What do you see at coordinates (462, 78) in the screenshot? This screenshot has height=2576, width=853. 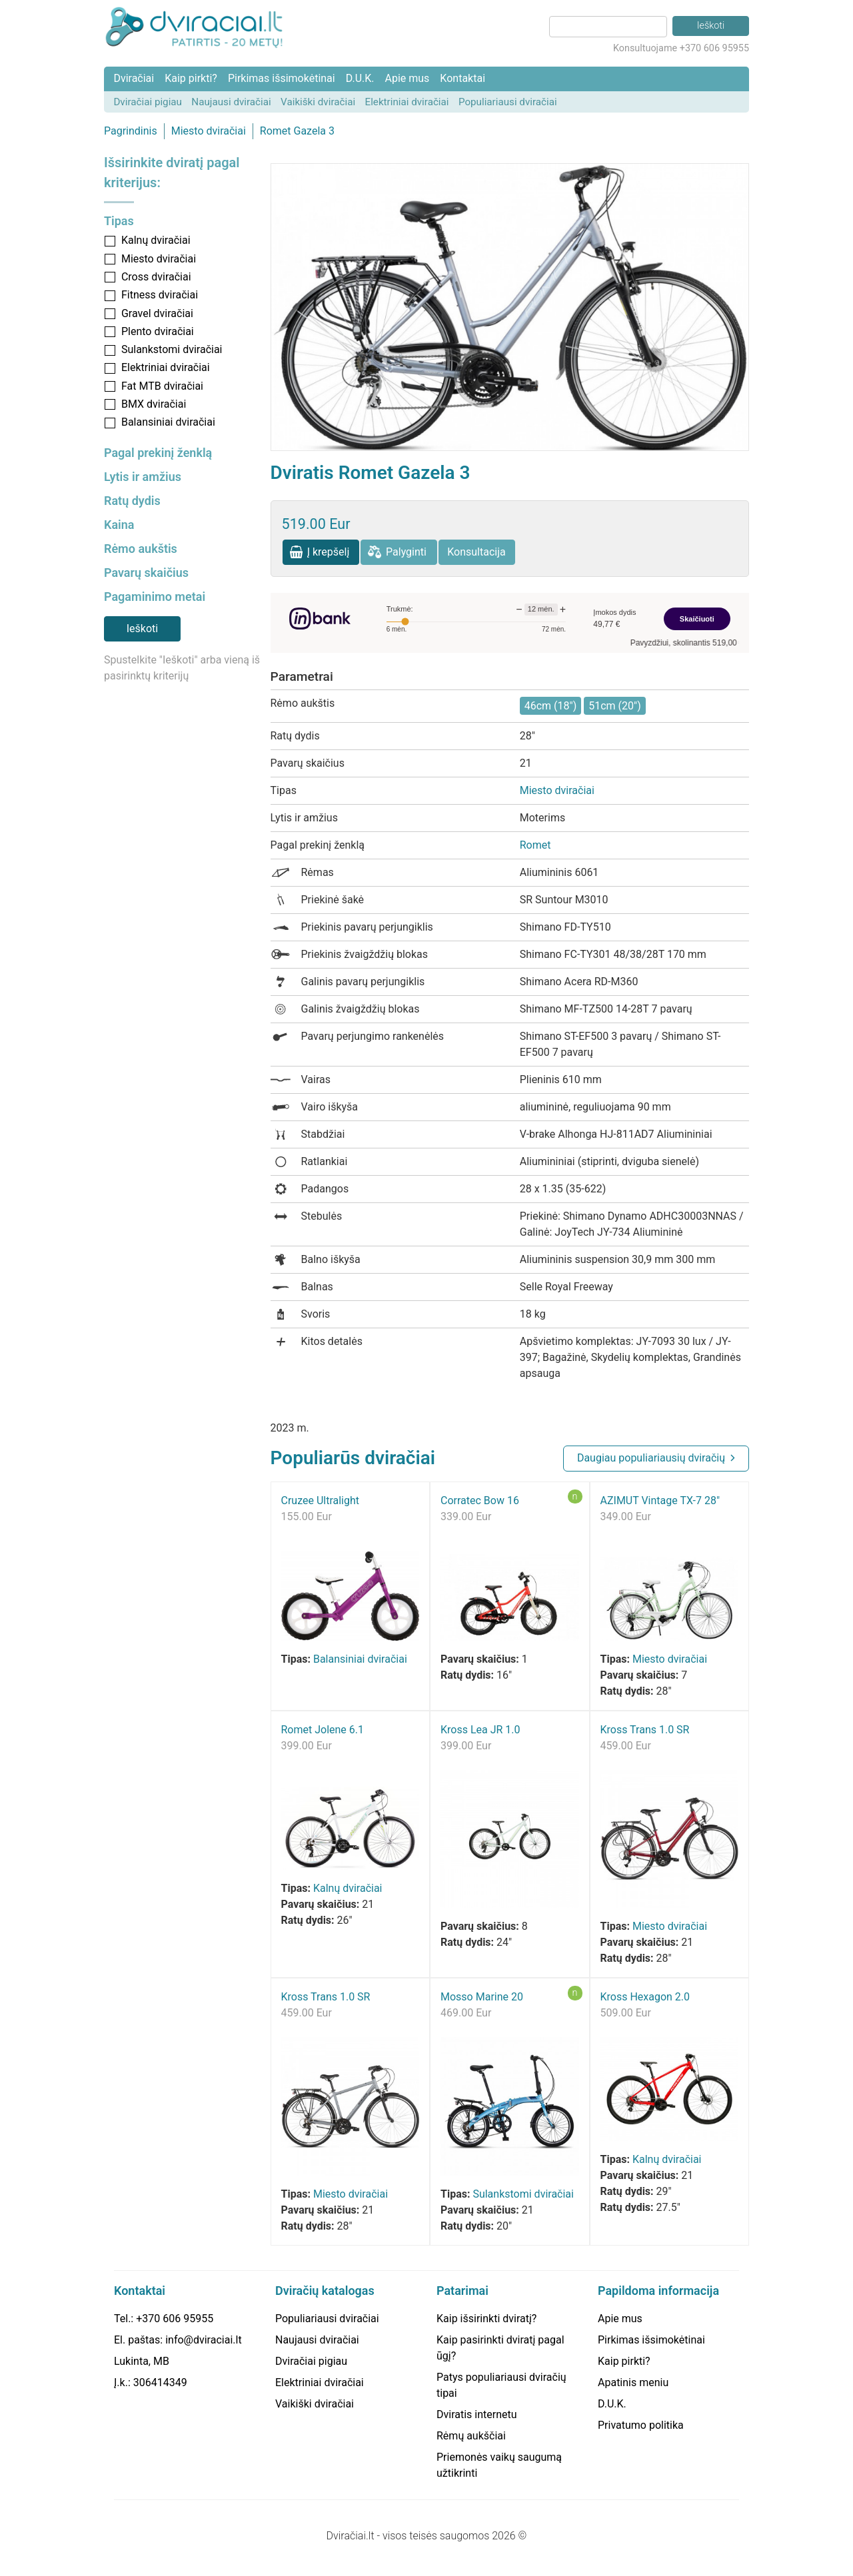 I see `Kontaktai` at bounding box center [462, 78].